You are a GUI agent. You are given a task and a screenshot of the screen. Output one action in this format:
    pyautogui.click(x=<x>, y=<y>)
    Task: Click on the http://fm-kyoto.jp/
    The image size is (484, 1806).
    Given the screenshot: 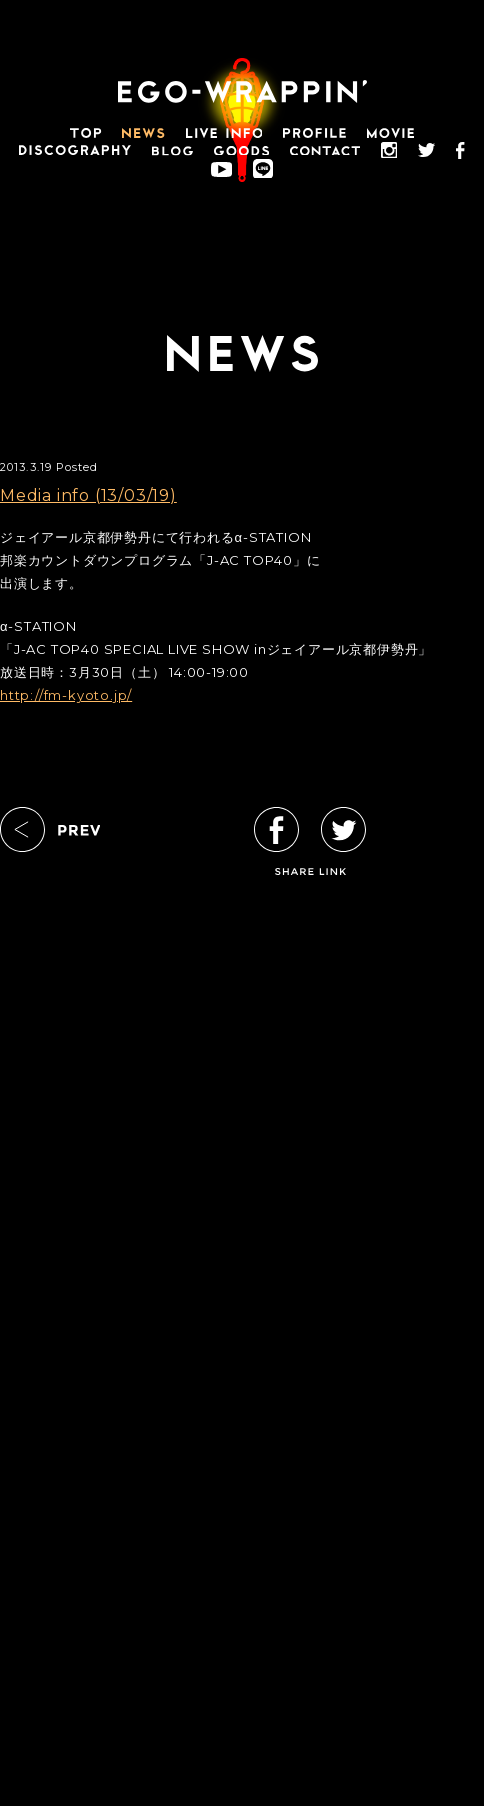 What is the action you would take?
    pyautogui.click(x=66, y=695)
    